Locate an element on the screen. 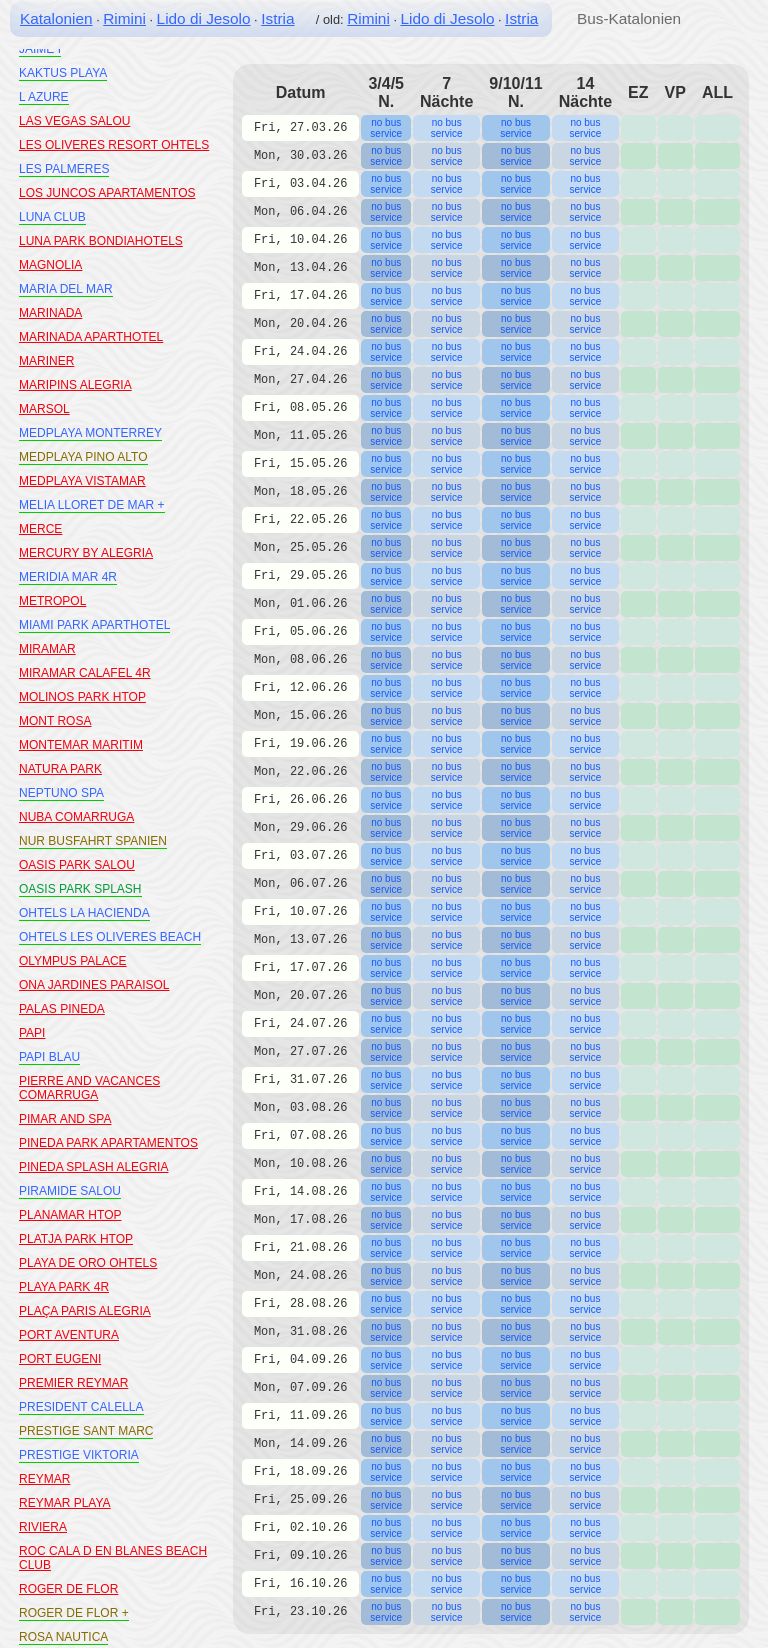 The width and height of the screenshot is (768, 1648). PREMIER REYMAR is located at coordinates (73, 1383).